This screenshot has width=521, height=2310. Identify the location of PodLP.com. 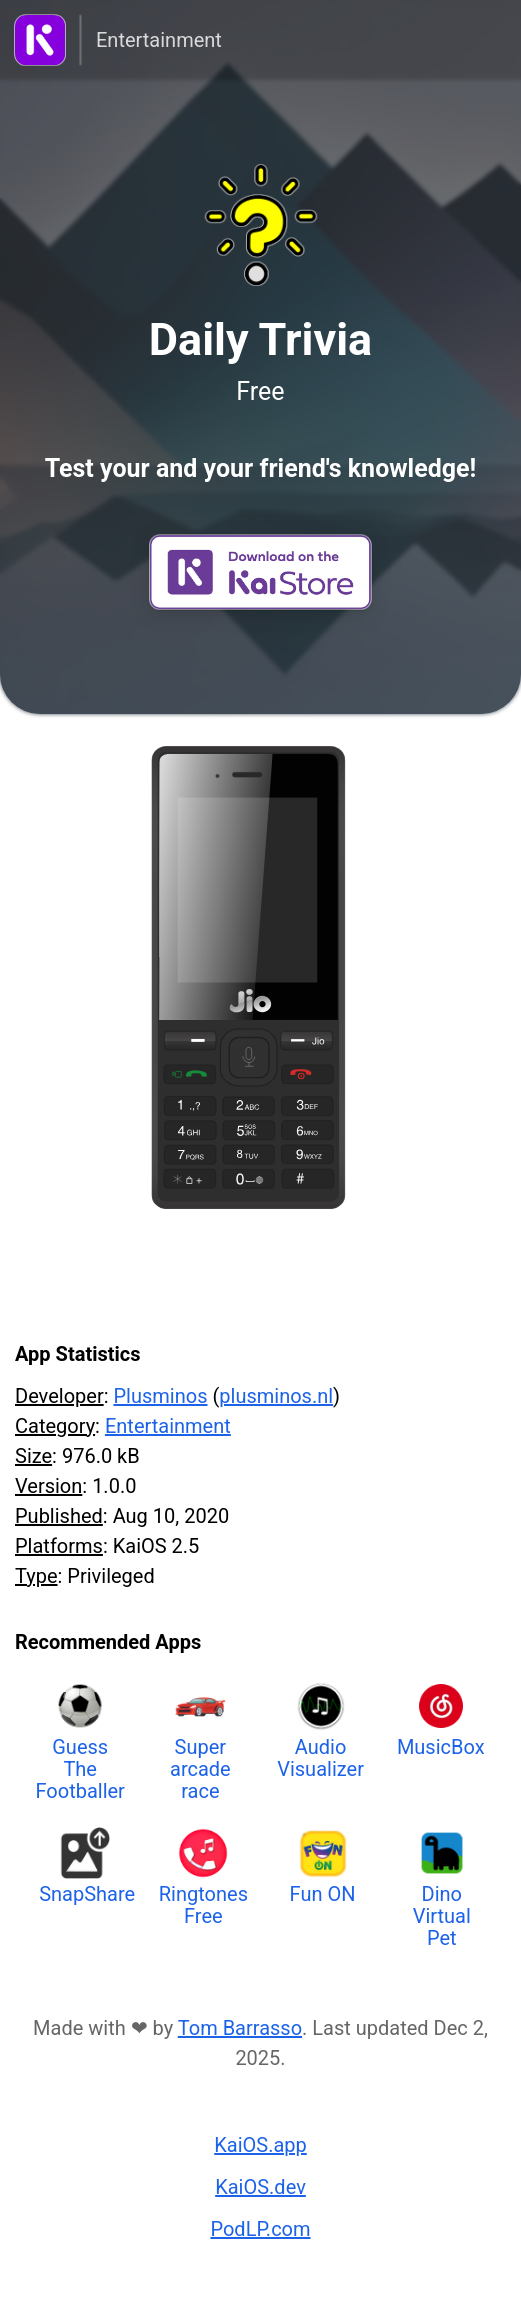
(260, 2229).